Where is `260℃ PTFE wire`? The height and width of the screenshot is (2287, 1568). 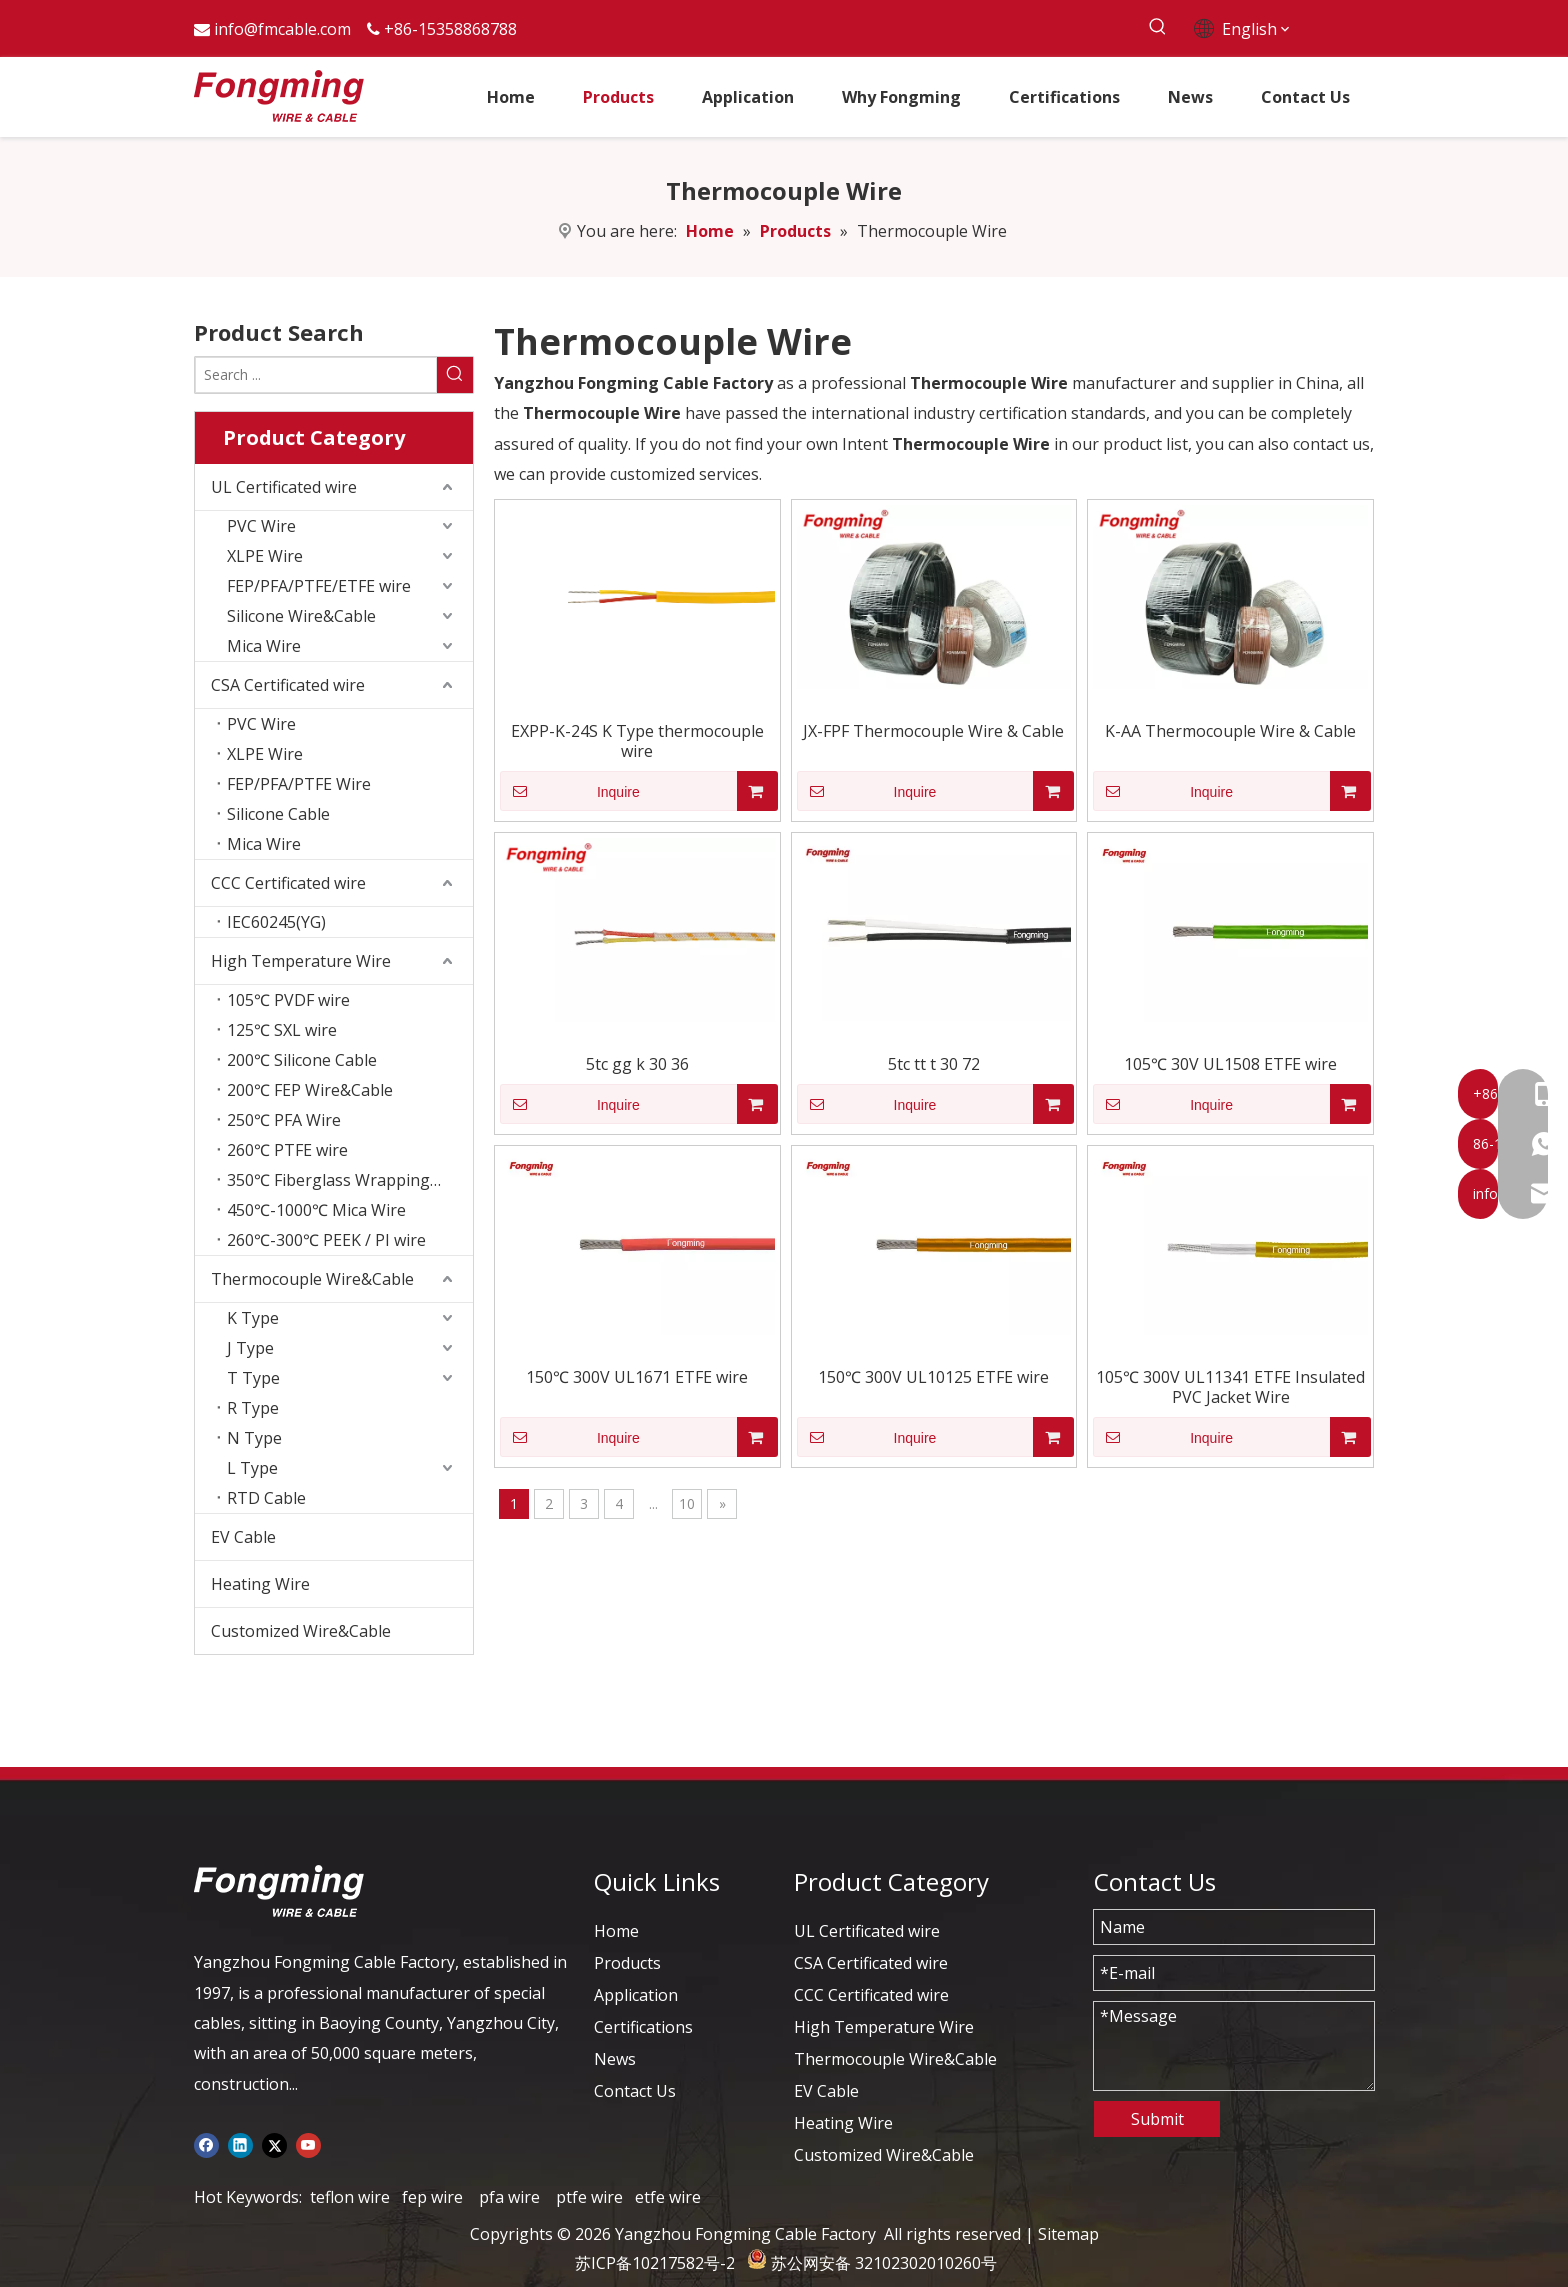 260℃ PTFE wire is located at coordinates (287, 1150).